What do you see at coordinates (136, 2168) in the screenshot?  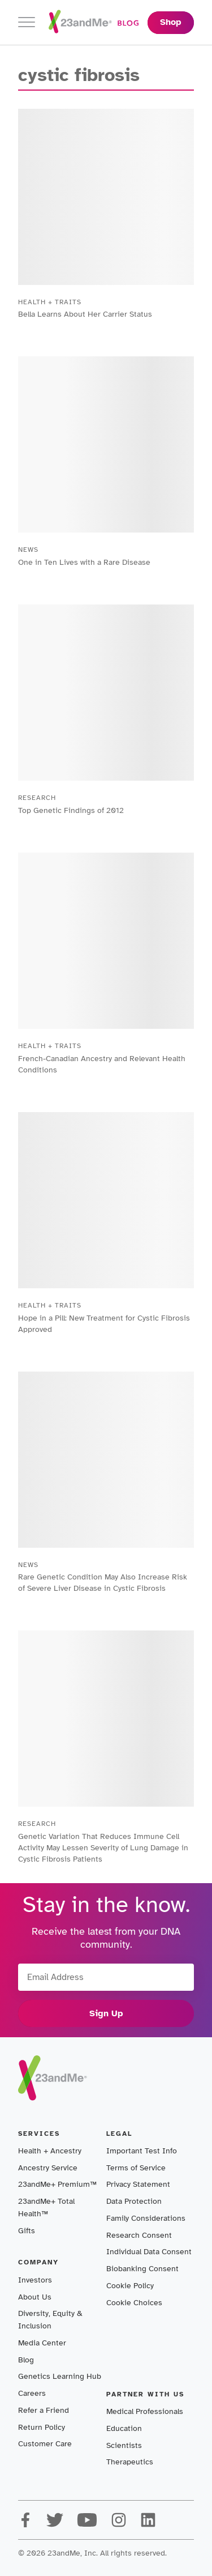 I see `Terms of Service` at bounding box center [136, 2168].